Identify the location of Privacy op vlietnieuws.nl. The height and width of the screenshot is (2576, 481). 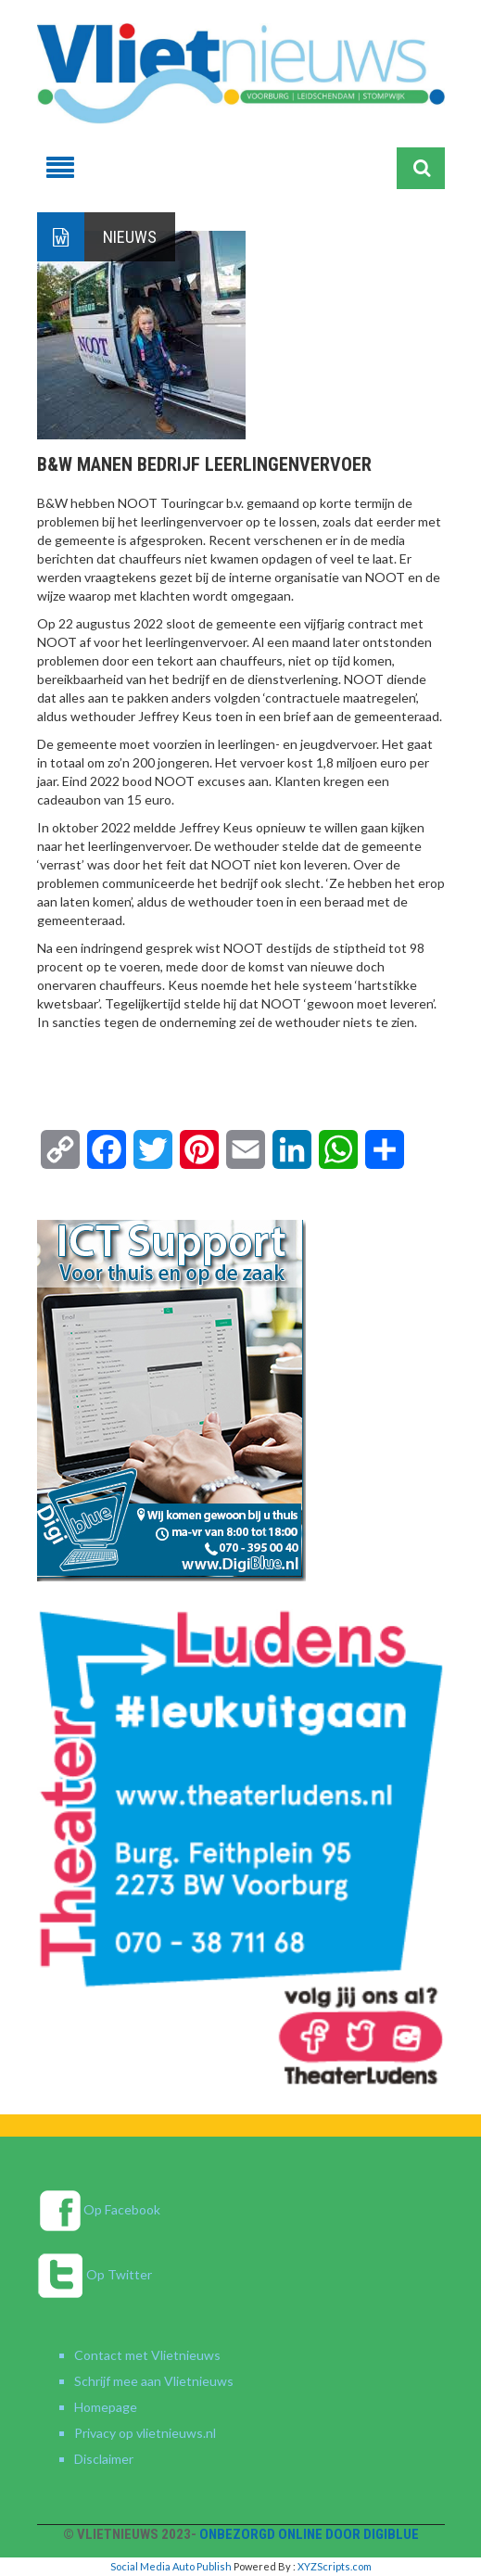
(145, 2433).